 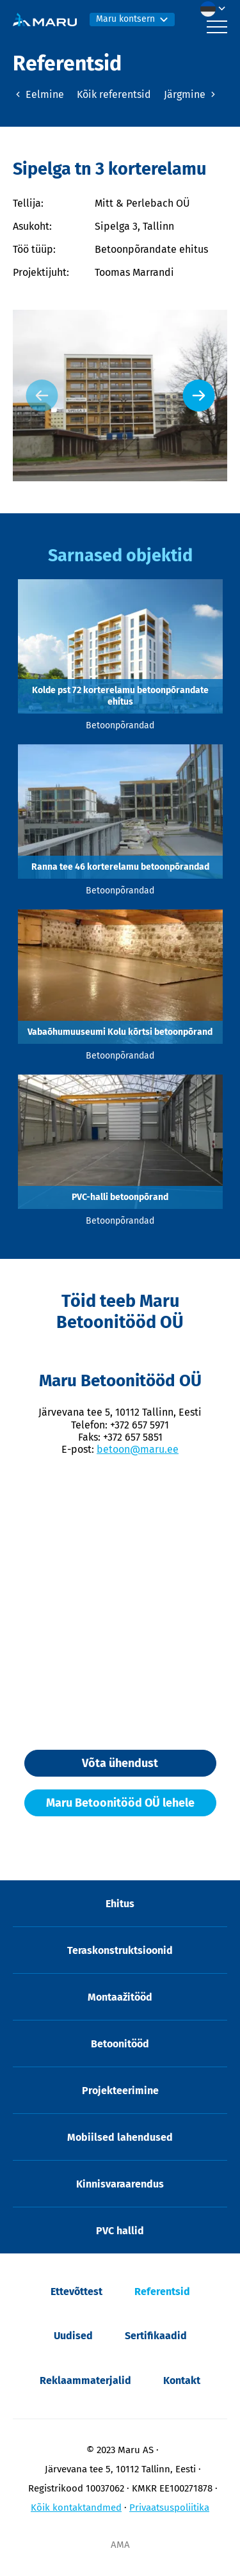 I want to click on [Next slide], so click(x=198, y=396).